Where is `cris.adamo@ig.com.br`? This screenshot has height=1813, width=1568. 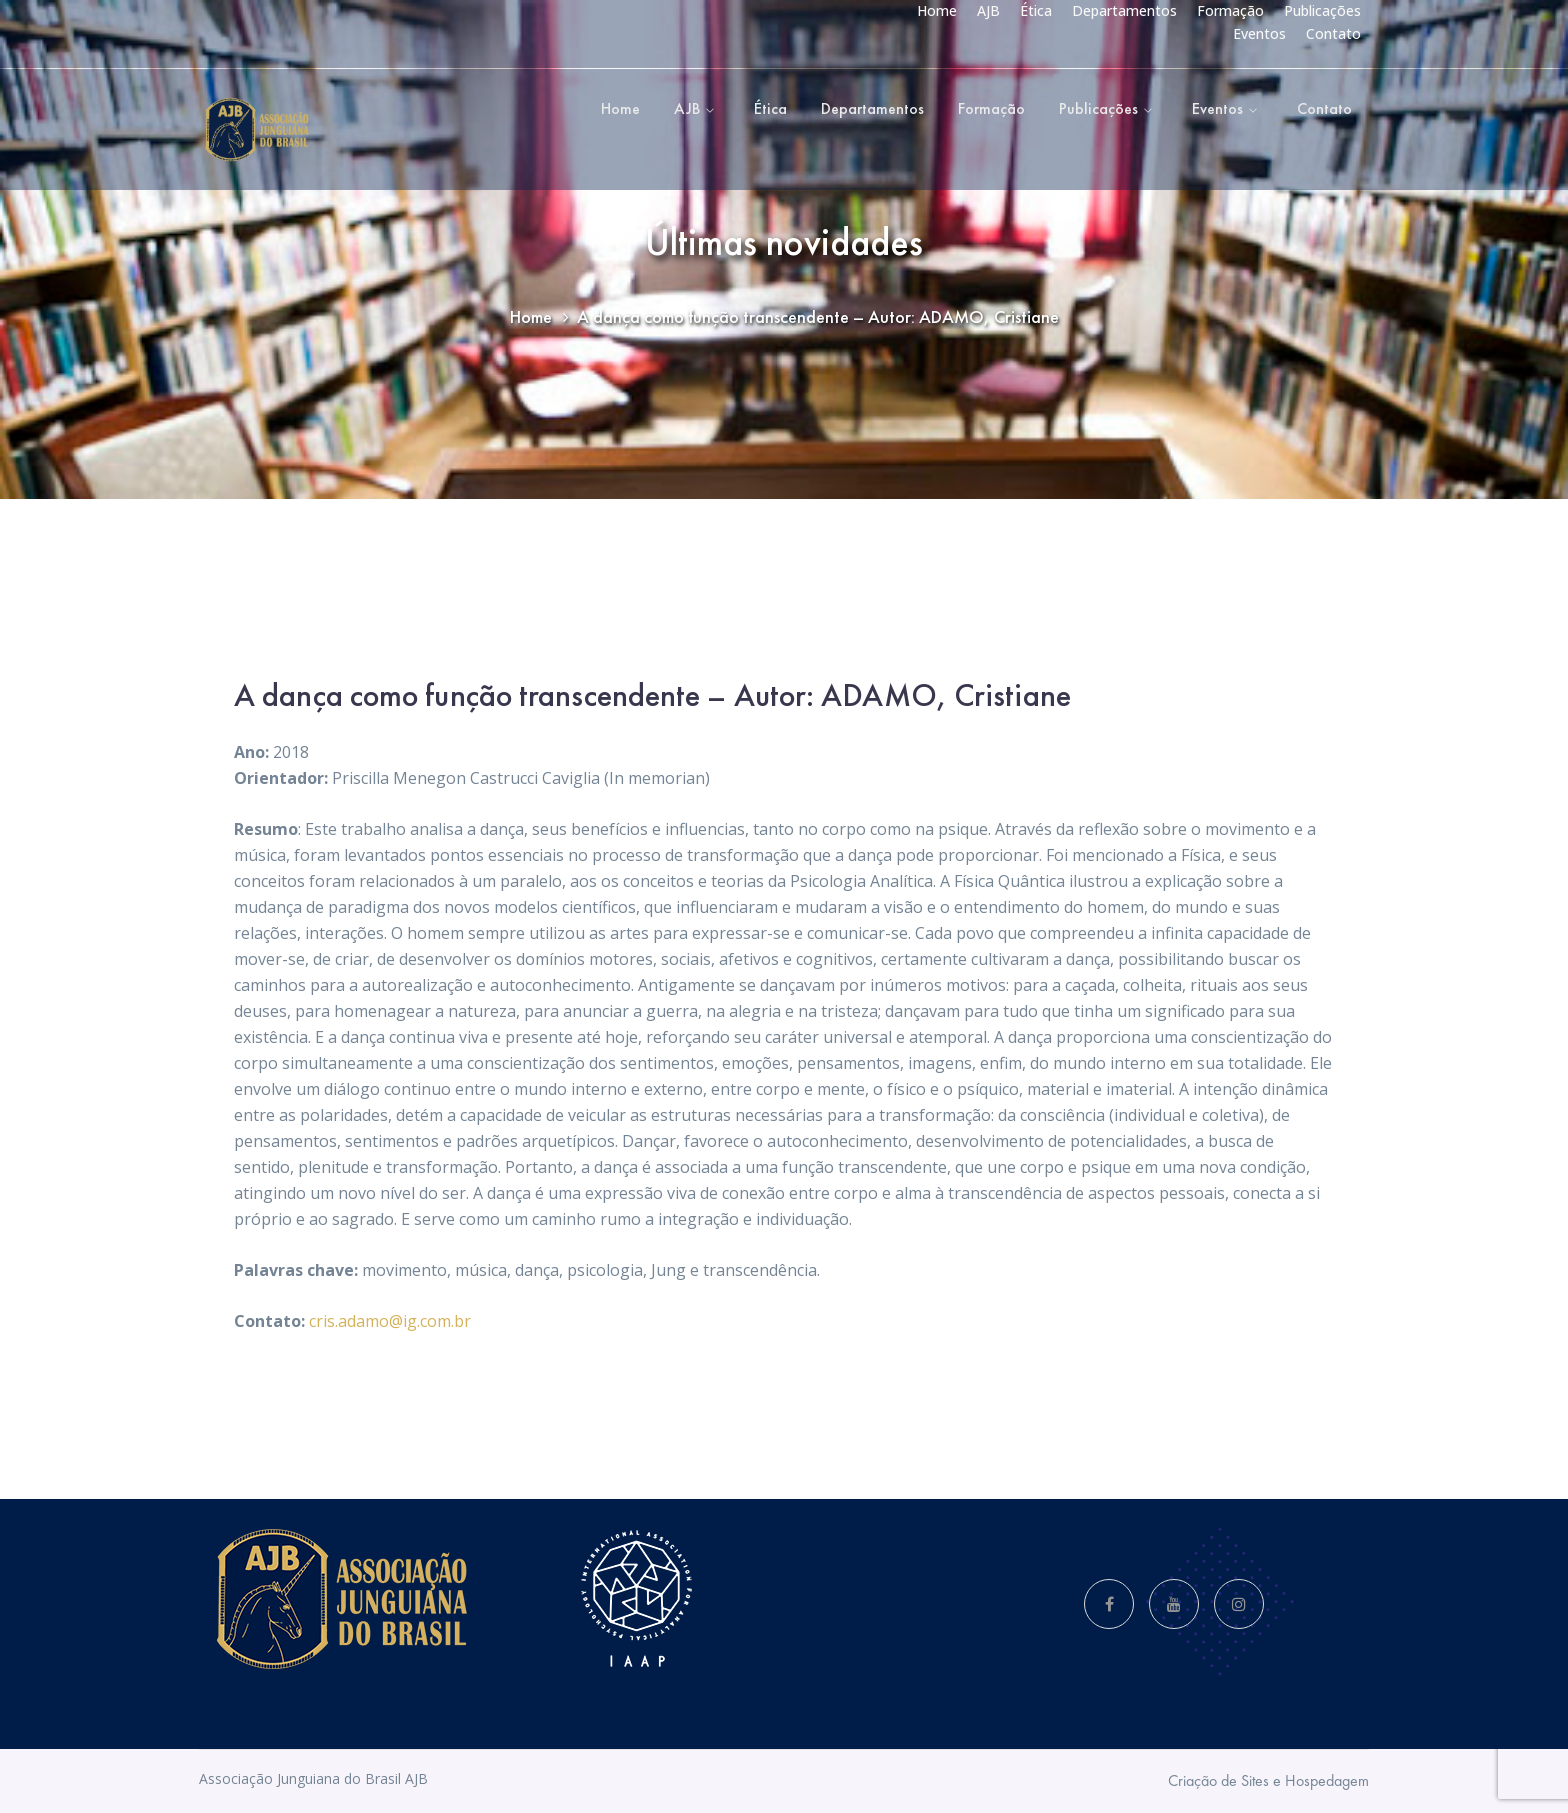
cris.adamo@ig.com.br is located at coordinates (390, 1321).